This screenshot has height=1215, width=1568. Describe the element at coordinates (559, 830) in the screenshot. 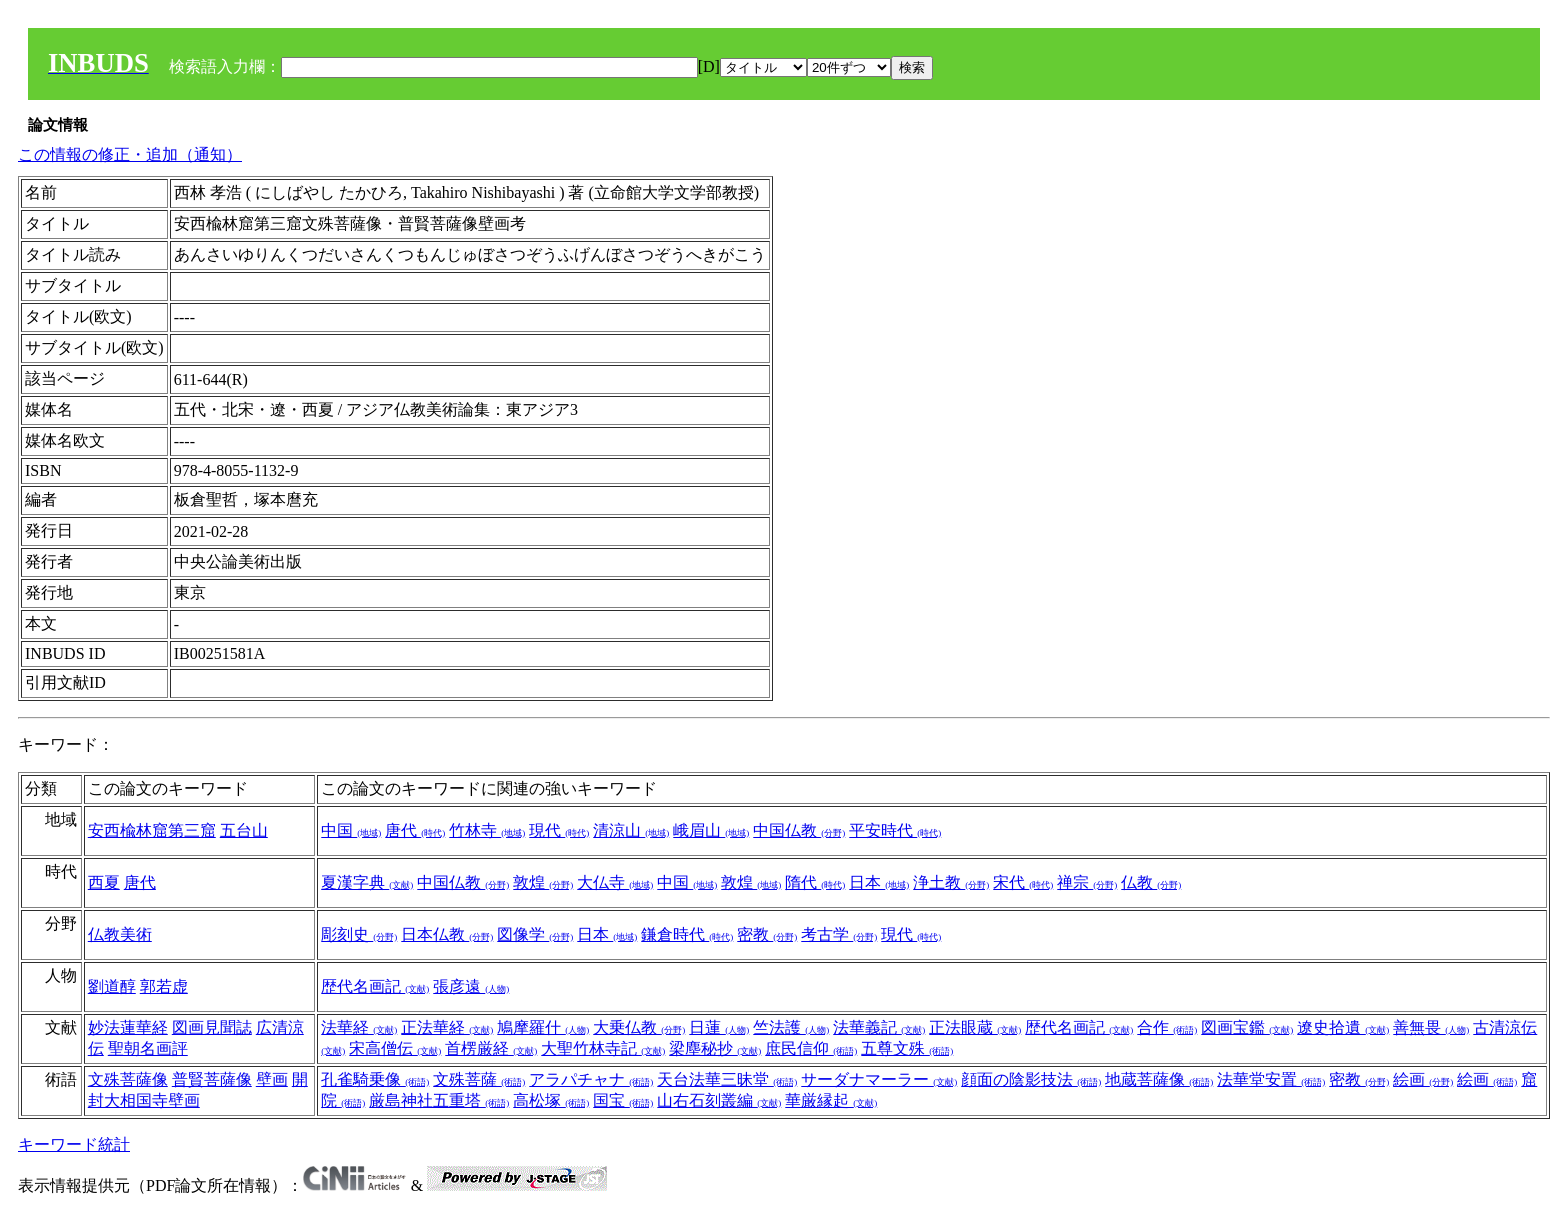

I see `現代` at that location.